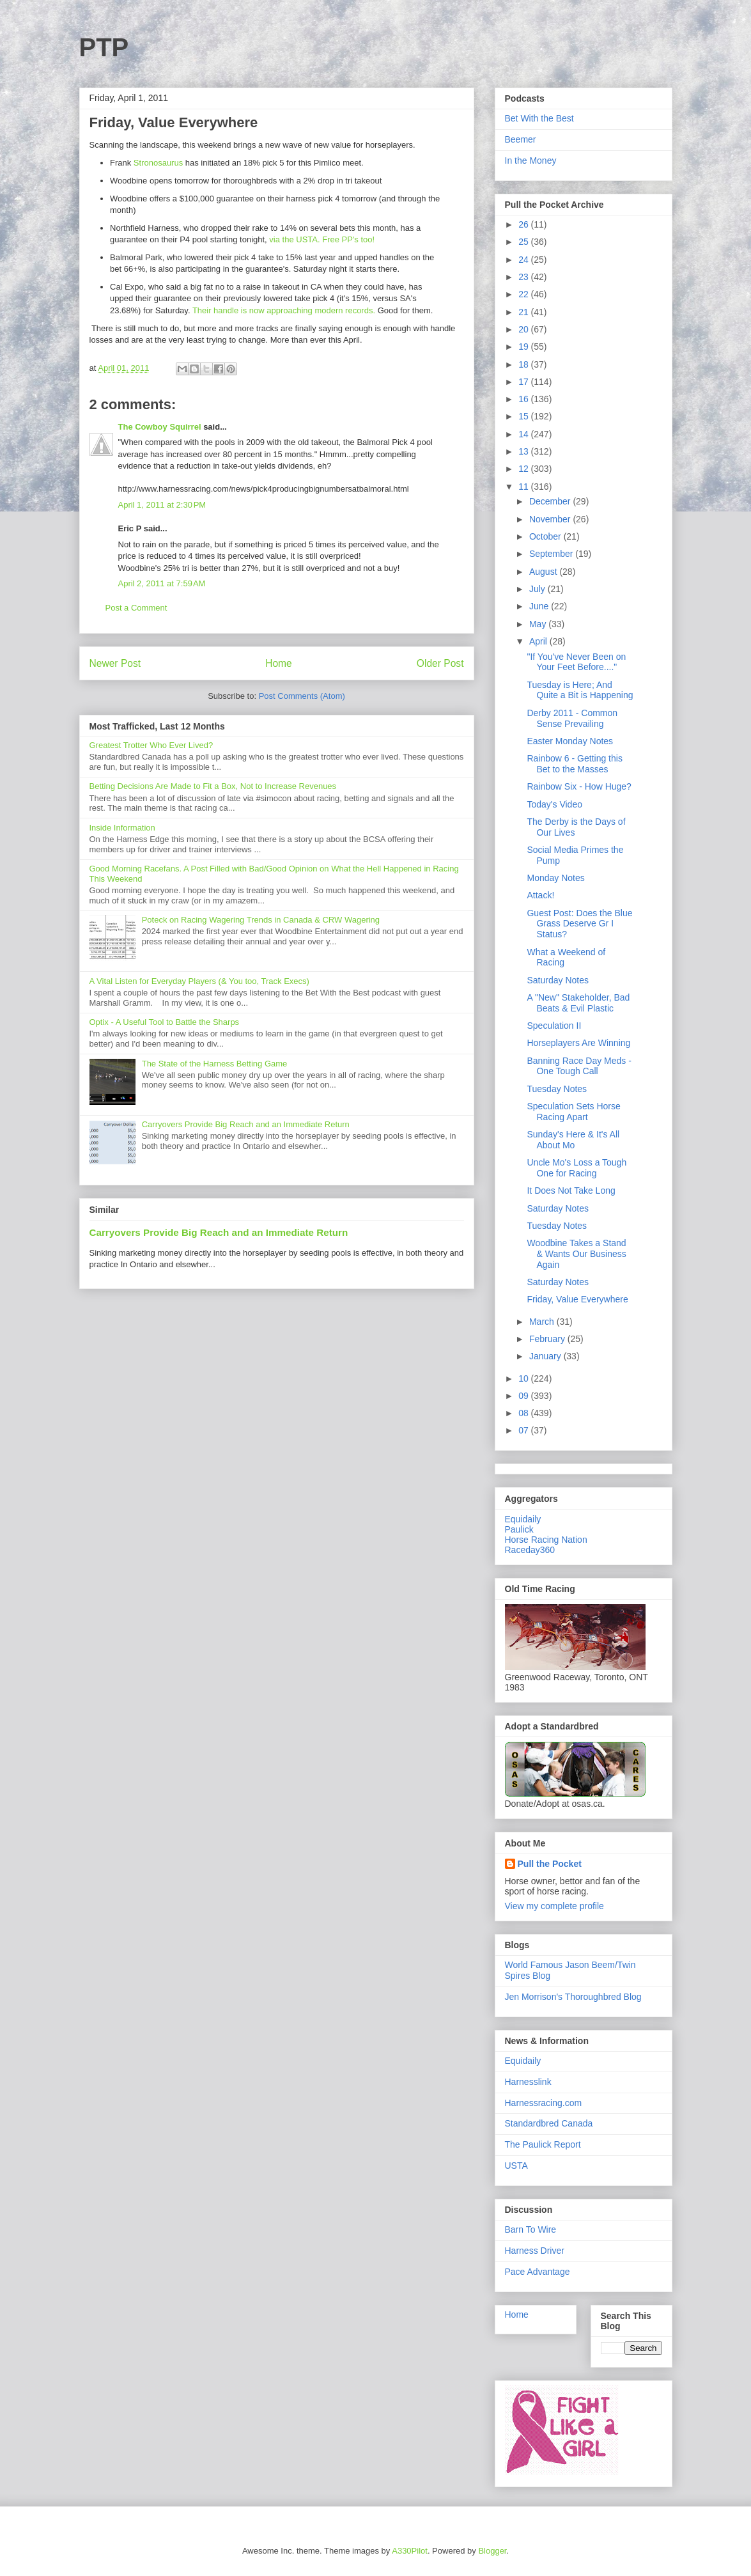  What do you see at coordinates (570, 741) in the screenshot?
I see `Easter Monday Notes` at bounding box center [570, 741].